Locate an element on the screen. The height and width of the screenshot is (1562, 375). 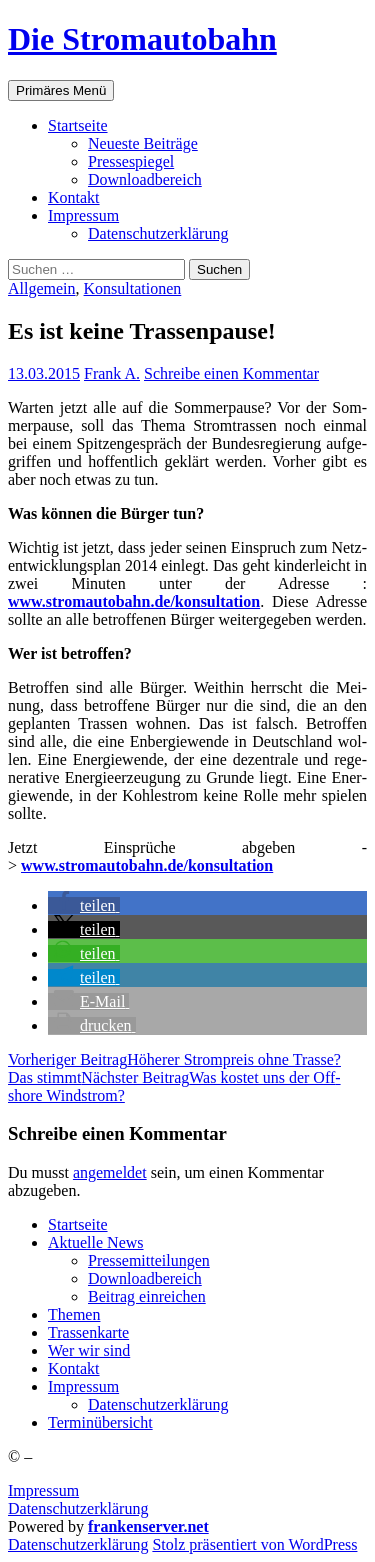
Impressum is located at coordinates (43, 1490).